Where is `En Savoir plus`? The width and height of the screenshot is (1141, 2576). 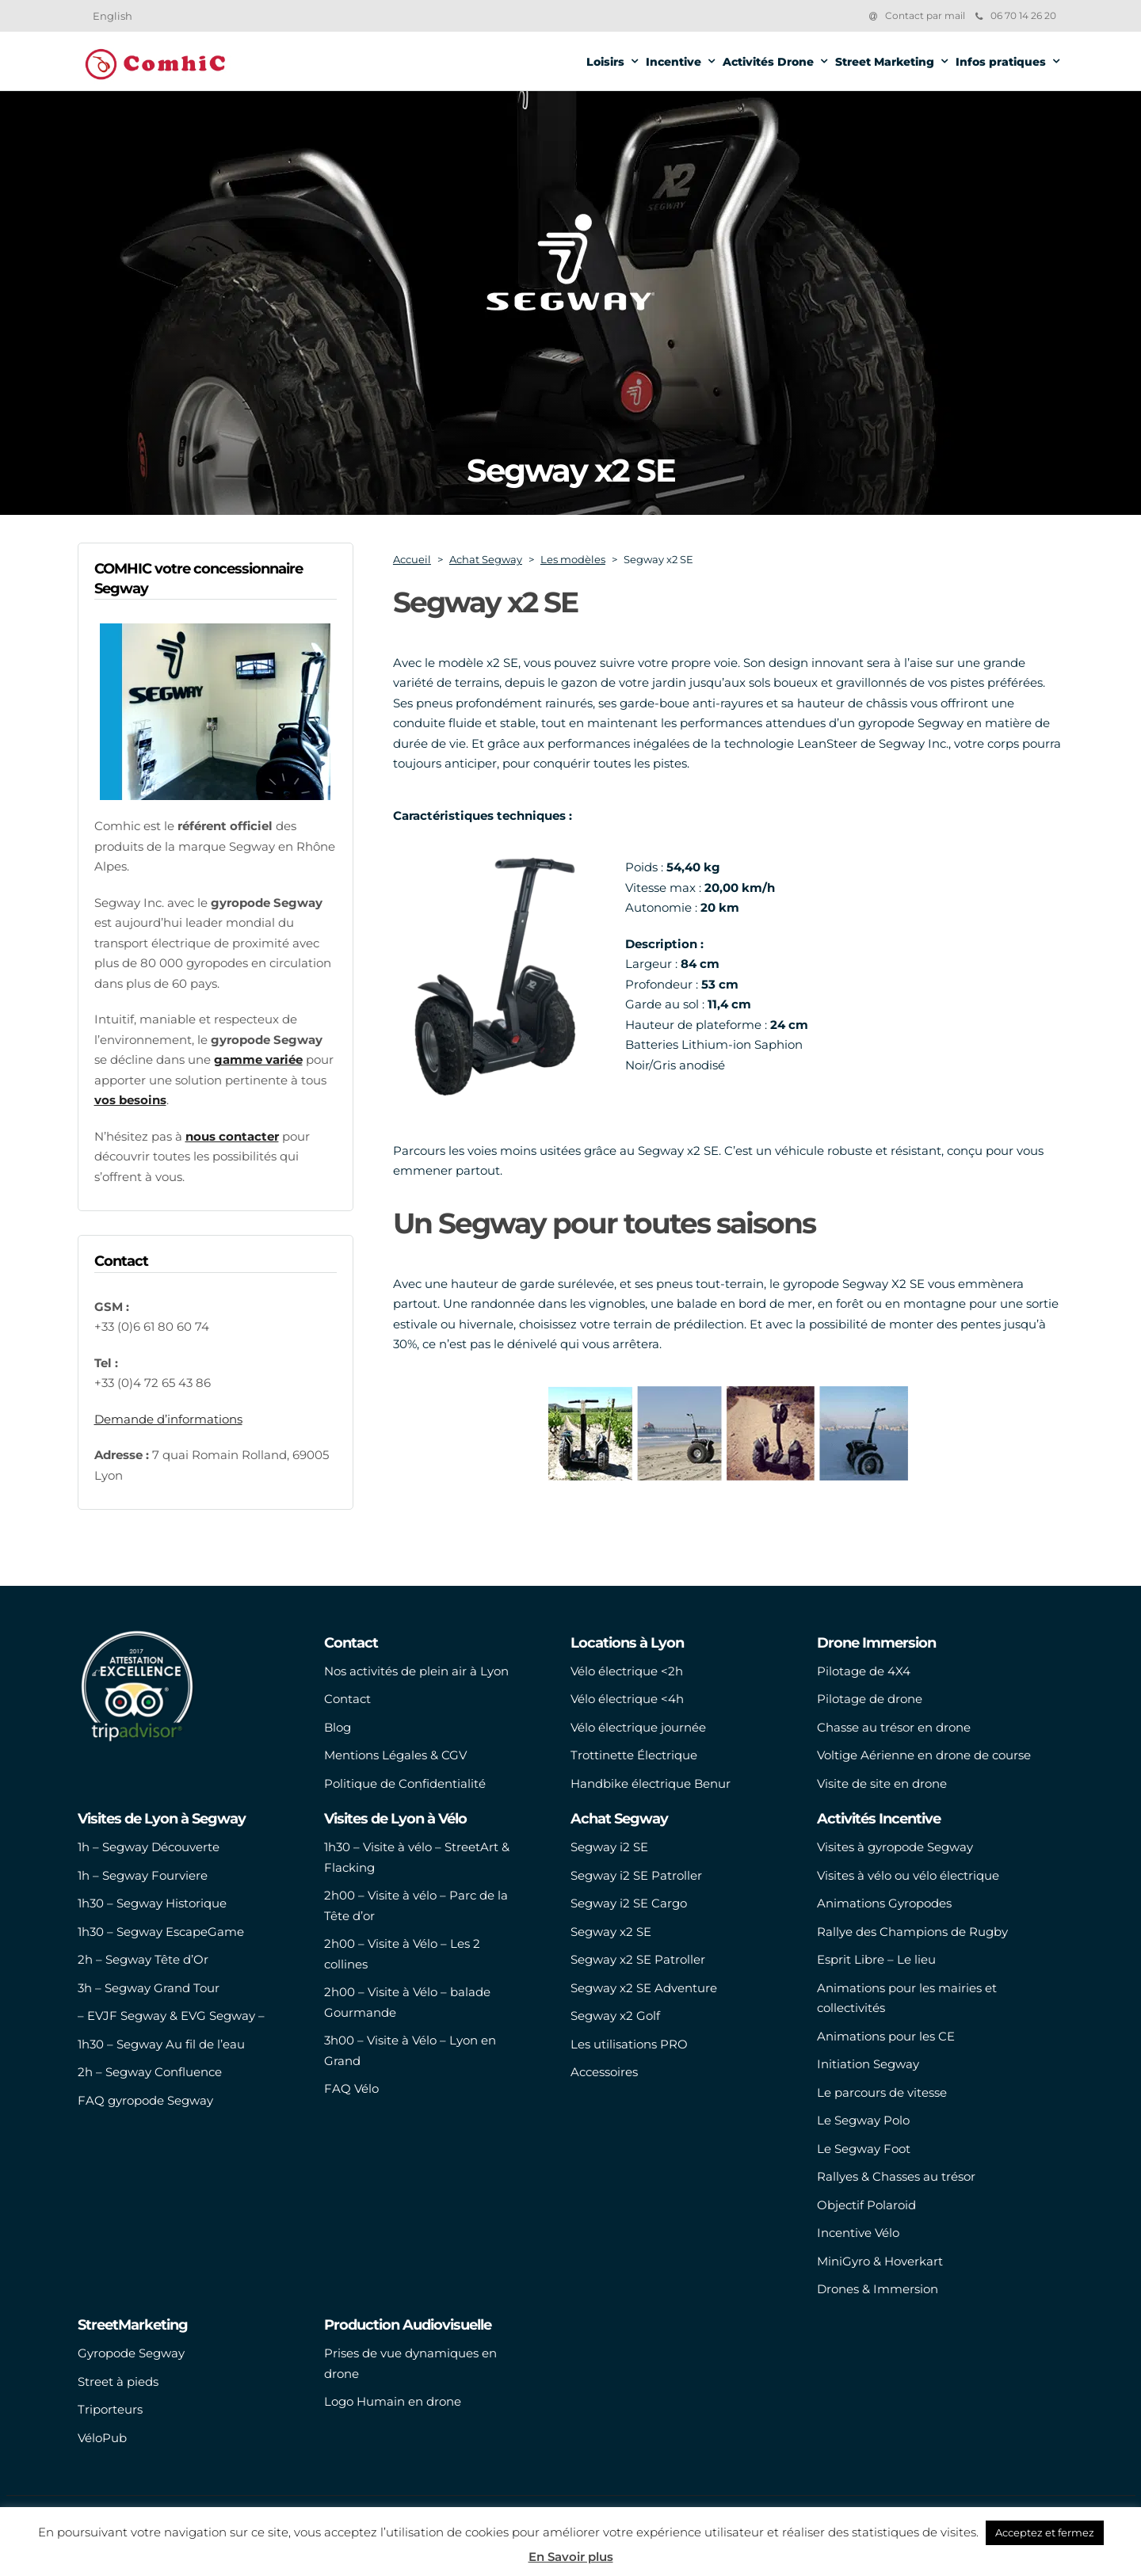 En Savoir plus is located at coordinates (571, 2556).